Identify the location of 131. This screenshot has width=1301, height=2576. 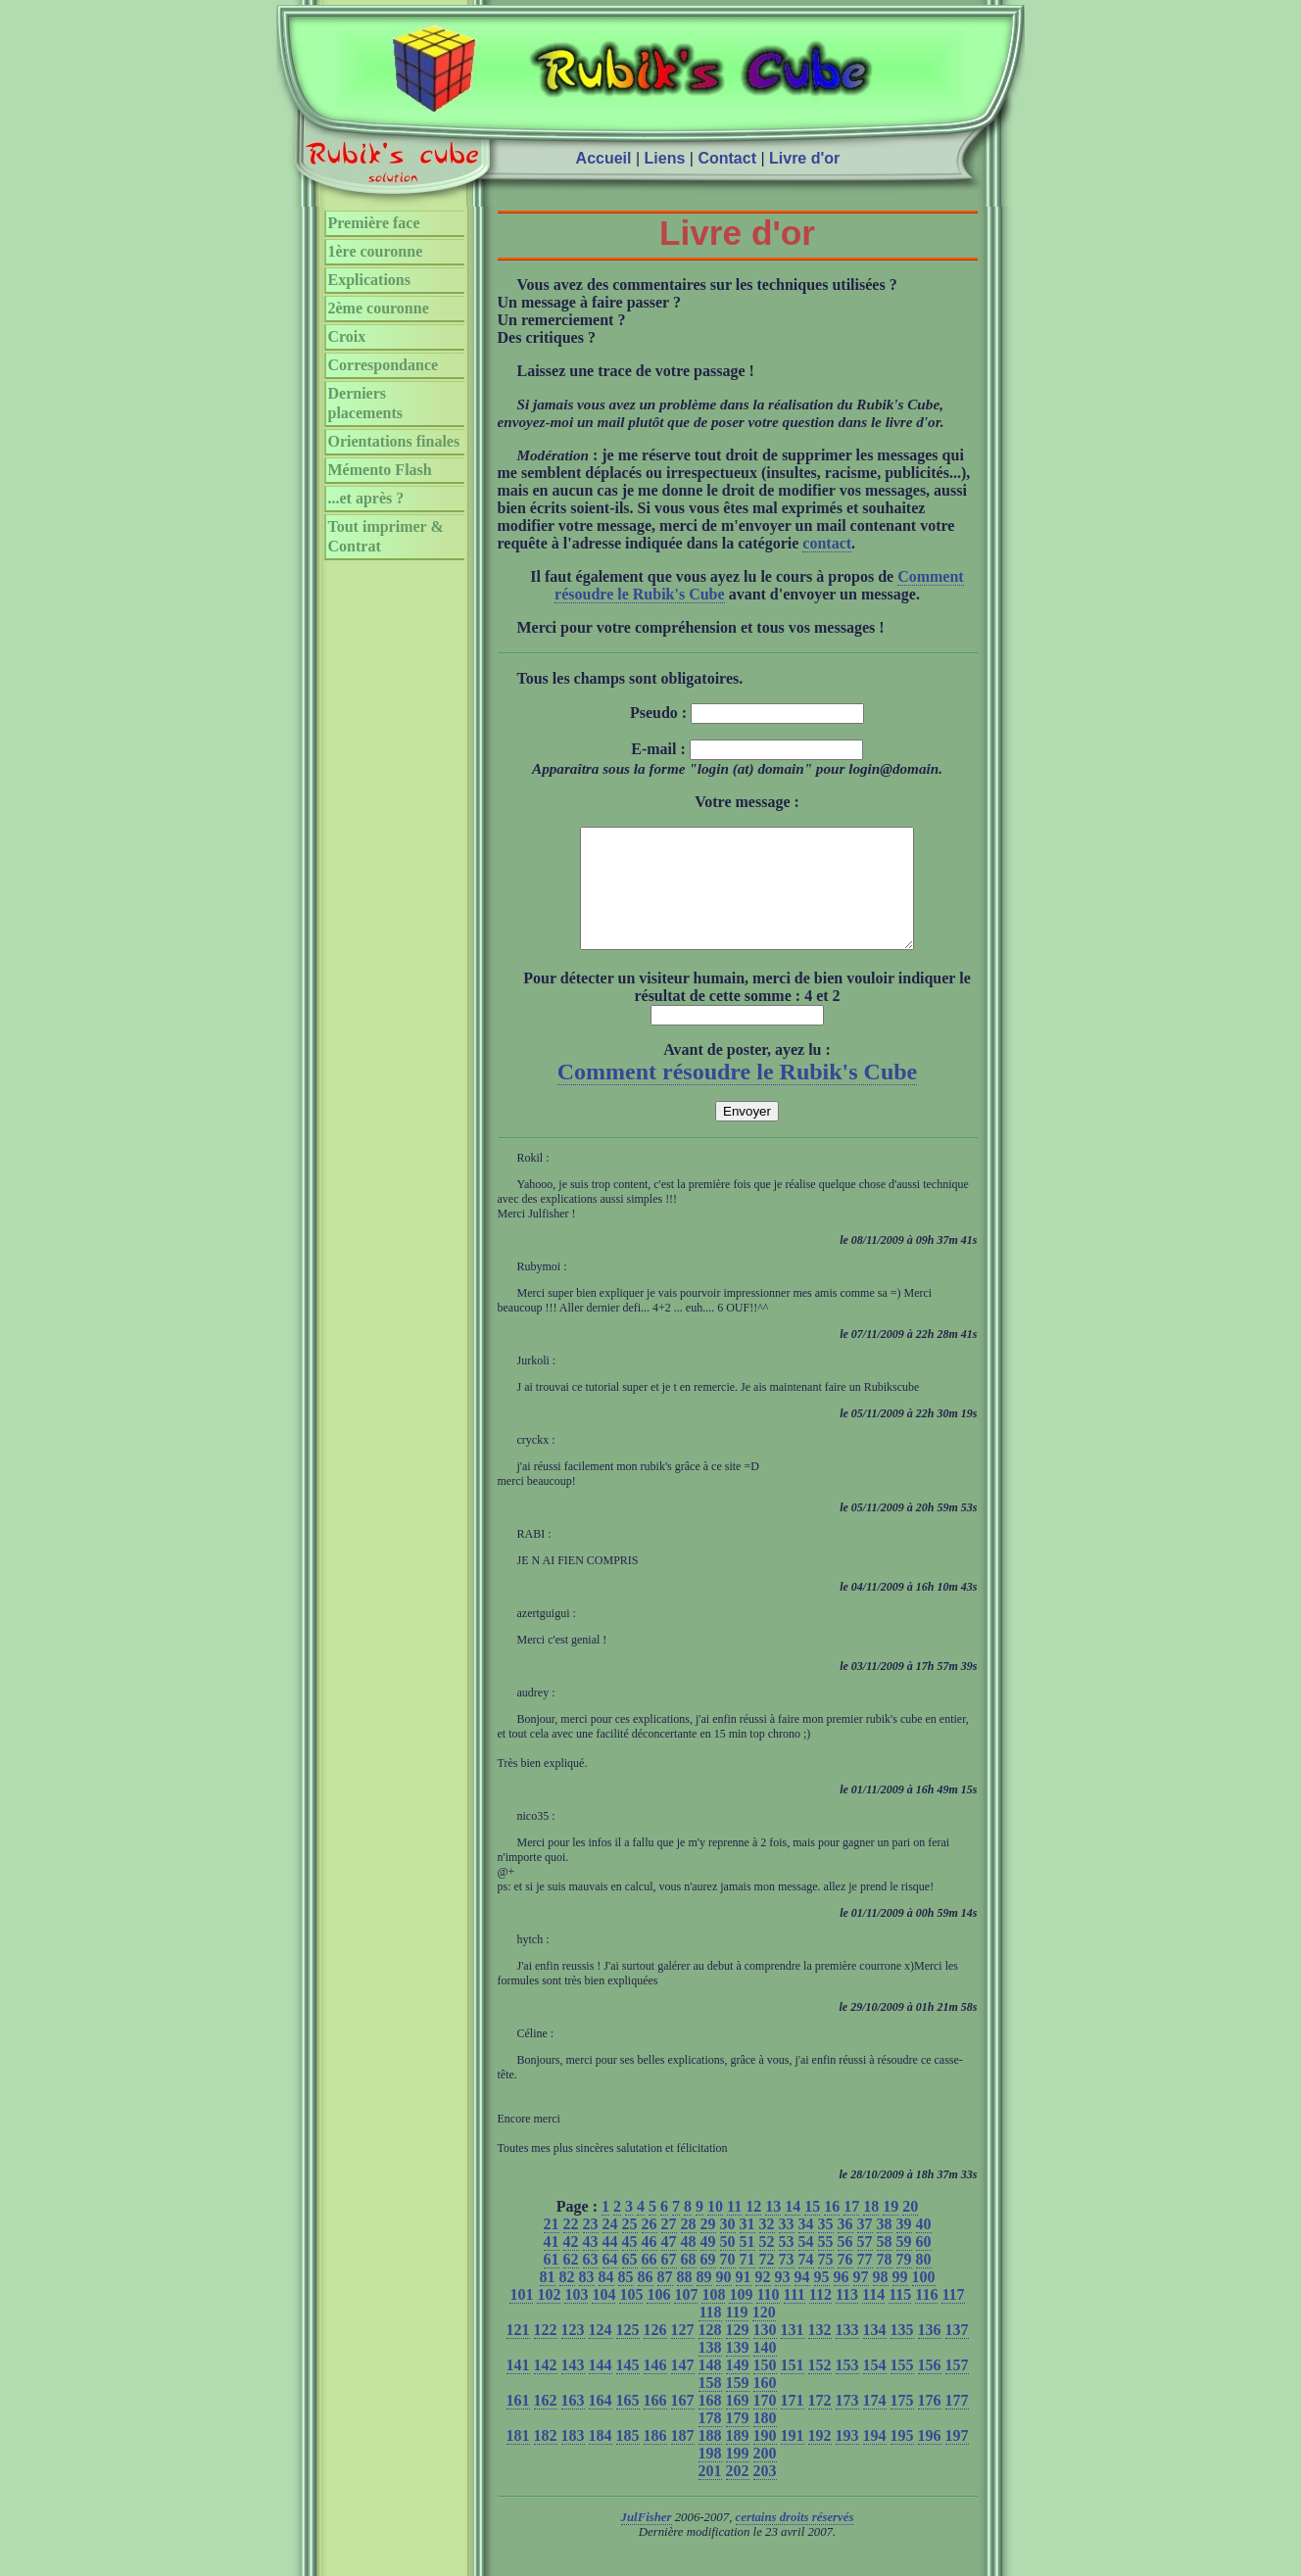
(792, 2353).